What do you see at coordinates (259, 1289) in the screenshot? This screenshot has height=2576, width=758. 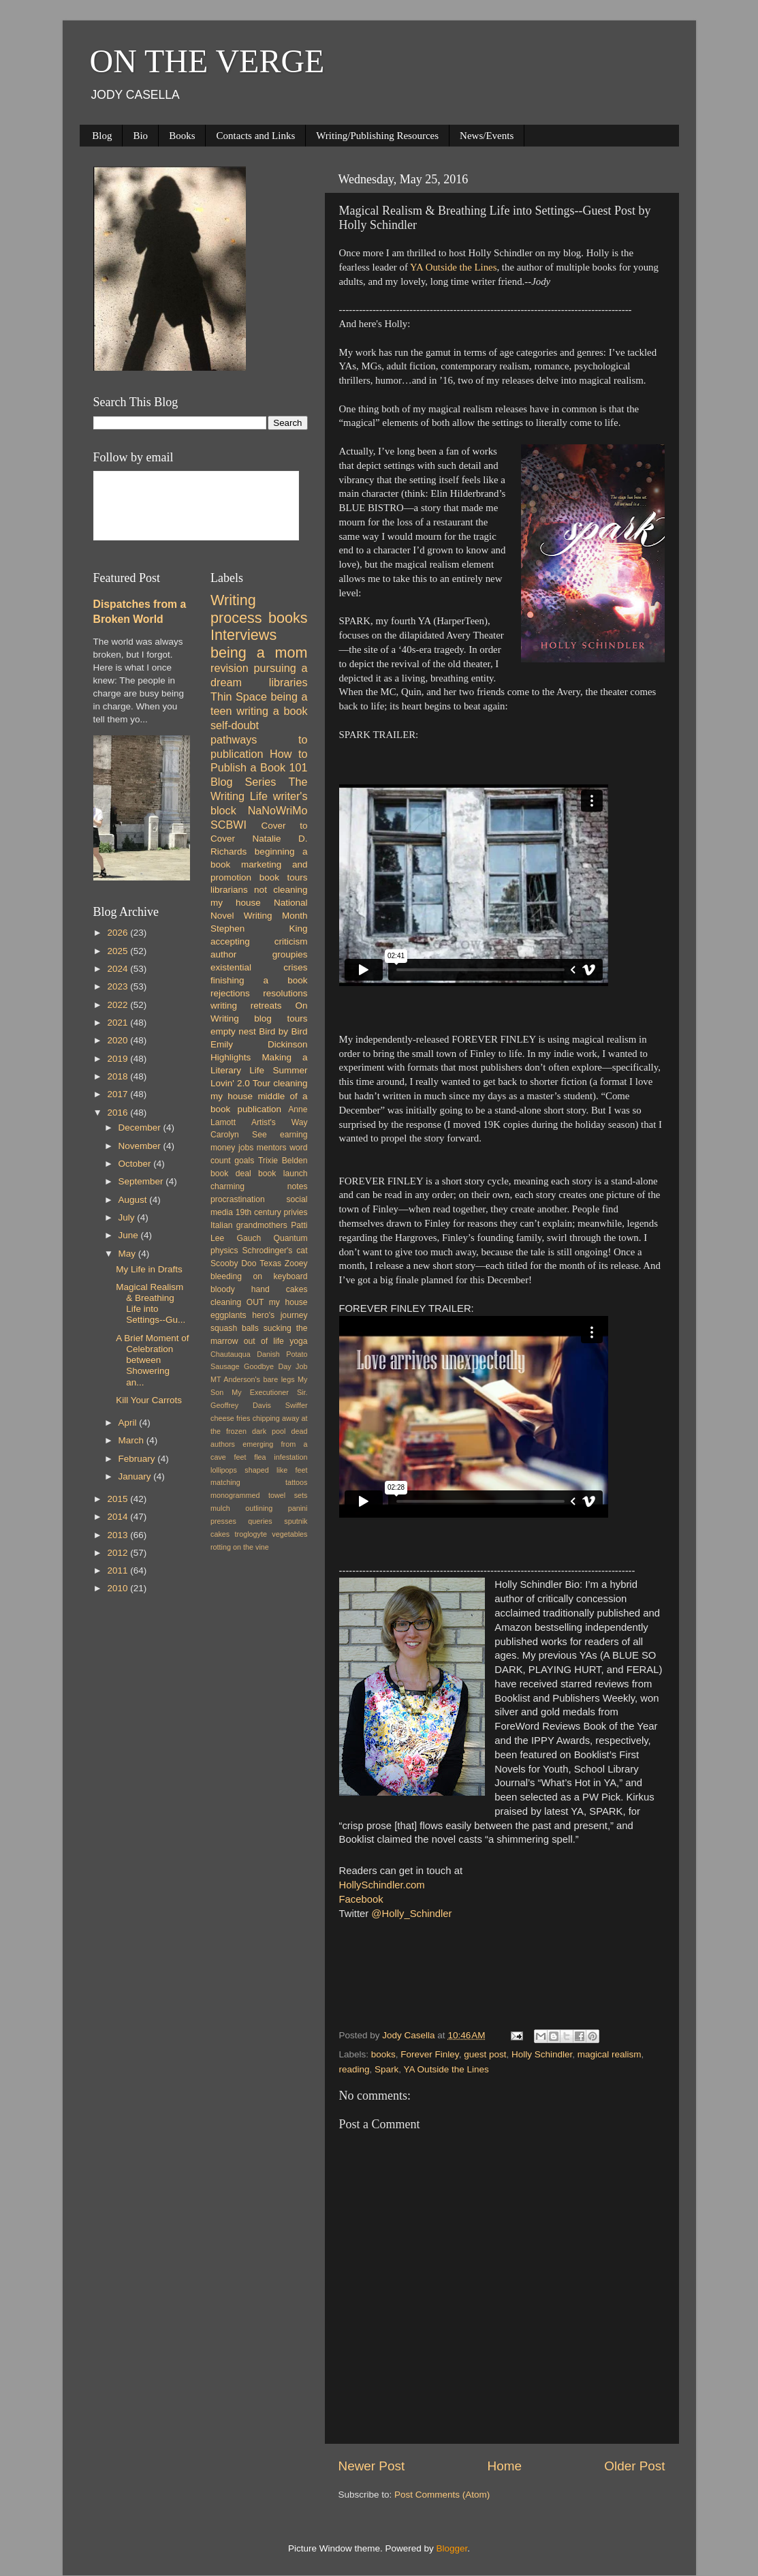 I see `bloody hand cakes` at bounding box center [259, 1289].